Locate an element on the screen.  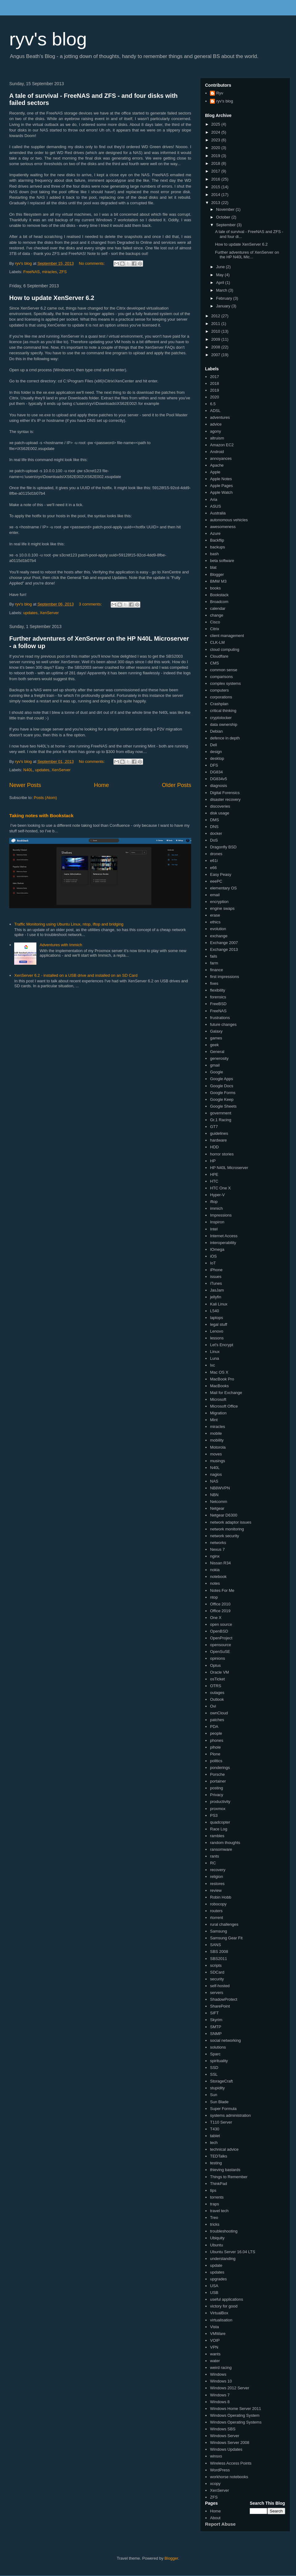
complex systems is located at coordinates (225, 683).